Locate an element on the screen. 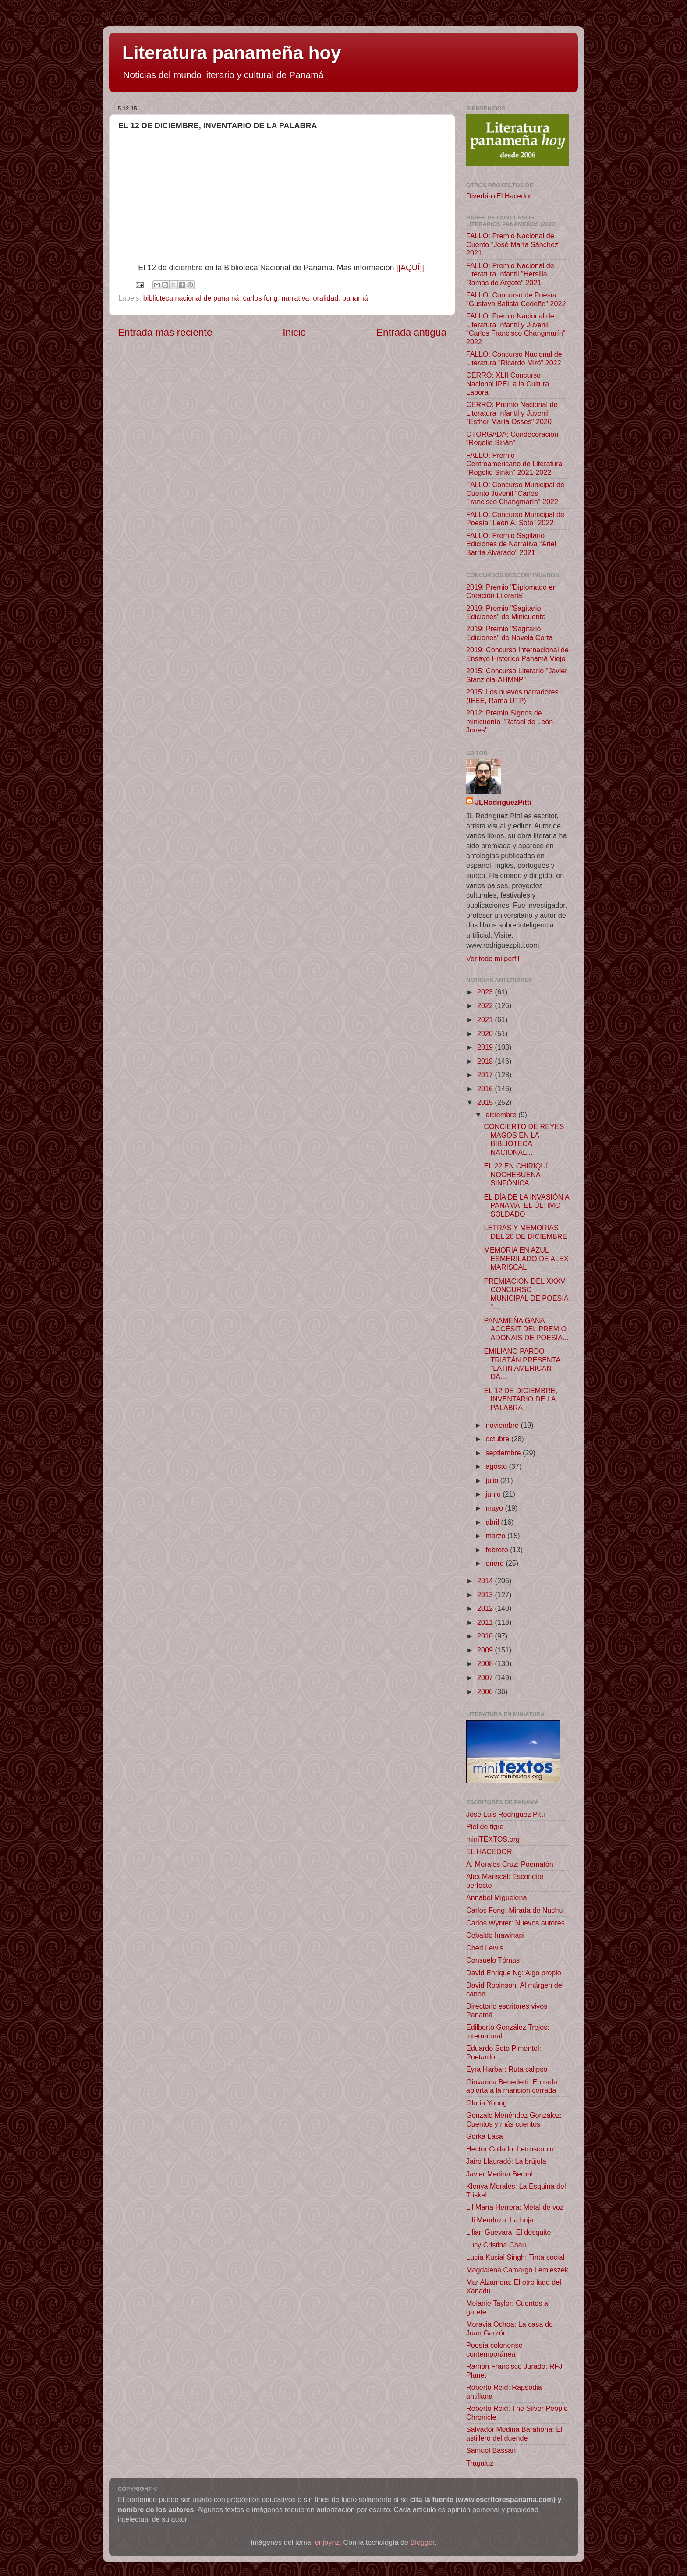  narrativa is located at coordinates (295, 298).